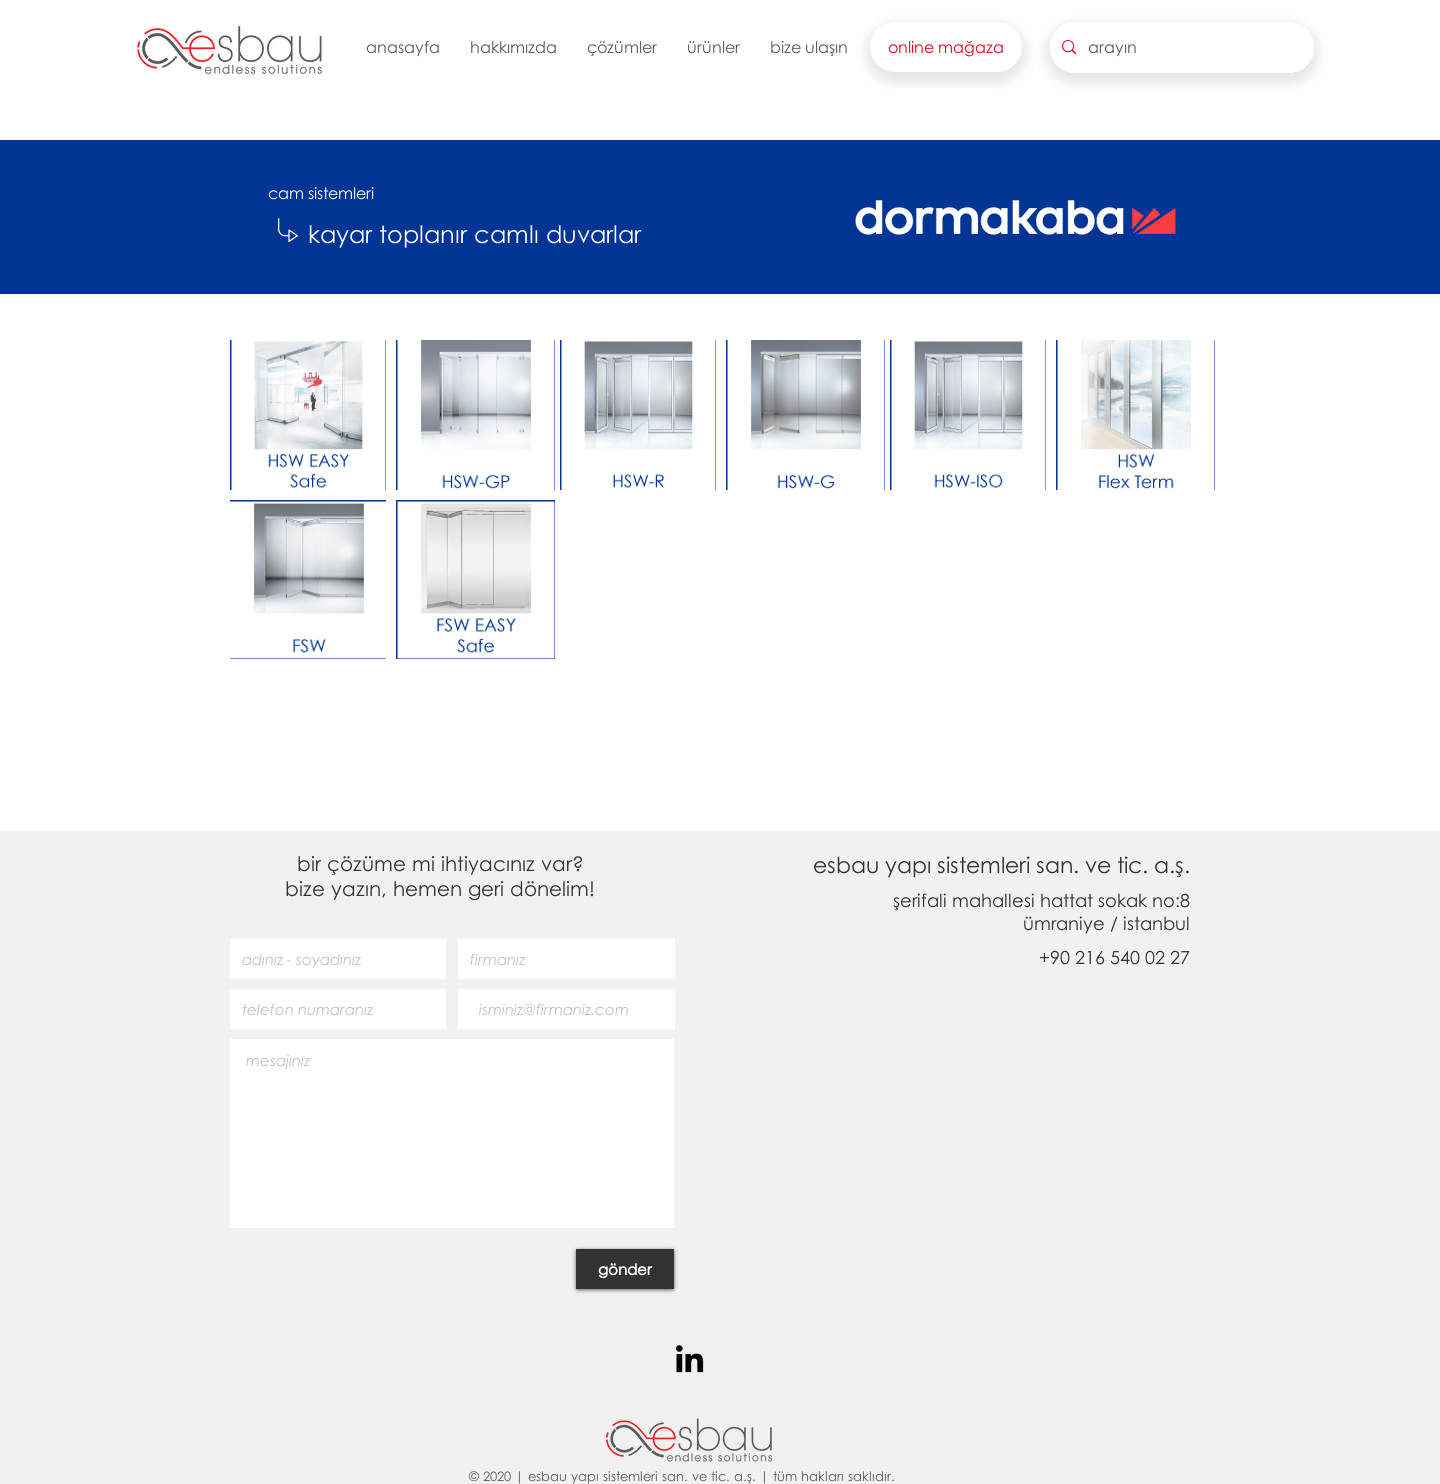 The height and width of the screenshot is (1484, 1440). What do you see at coordinates (625, 1269) in the screenshot?
I see `[gönder]` at bounding box center [625, 1269].